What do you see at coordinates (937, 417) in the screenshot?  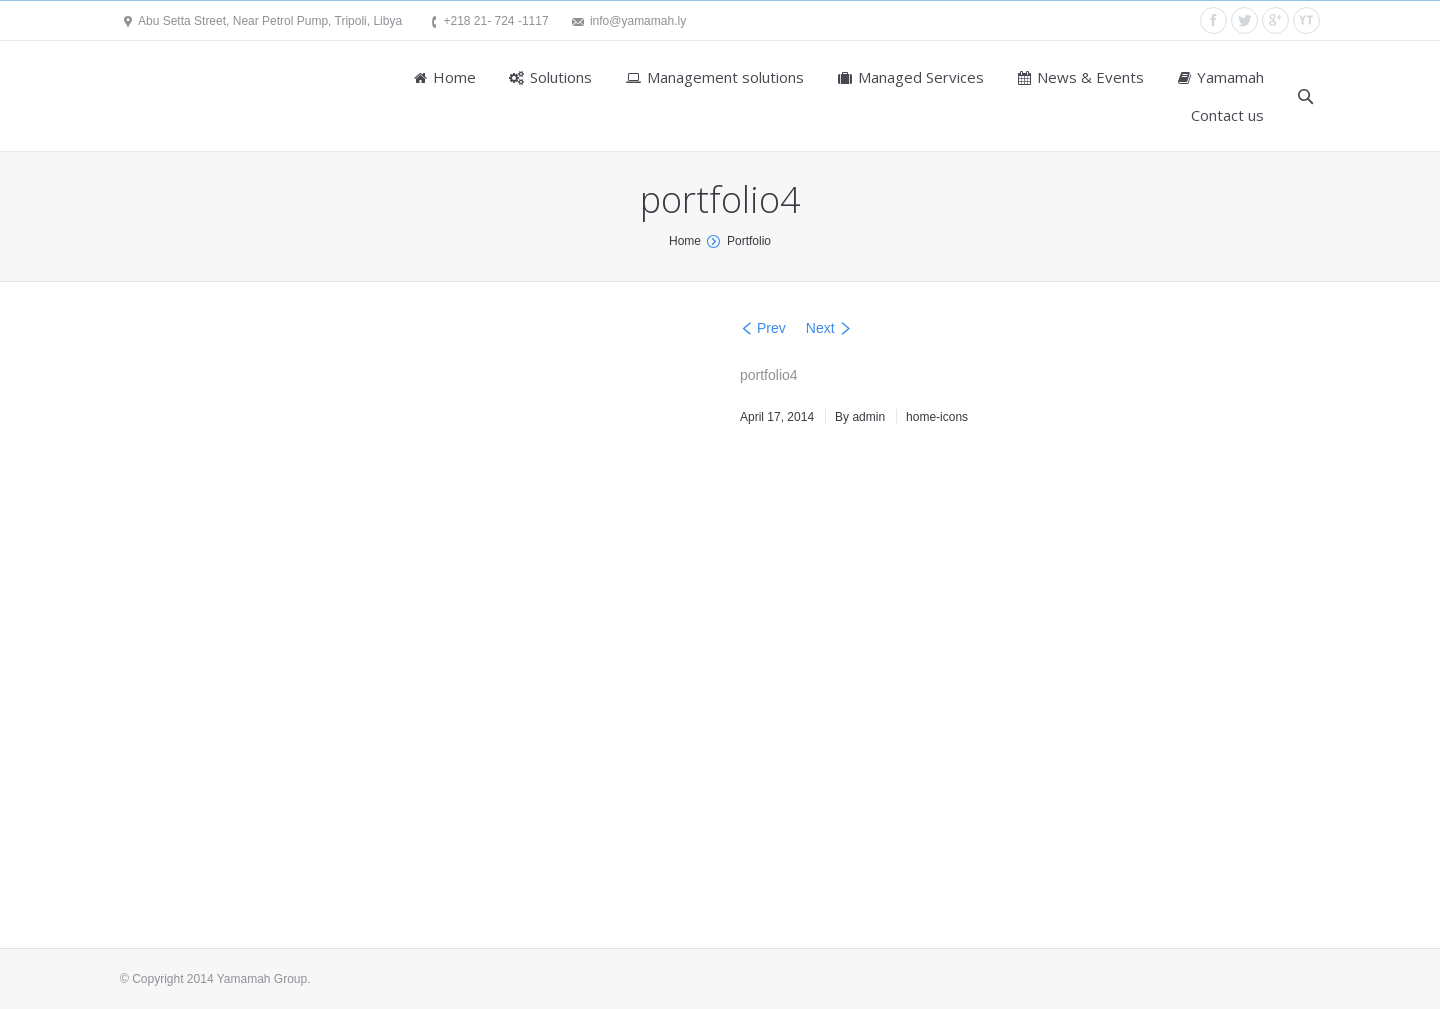 I see `home-icons` at bounding box center [937, 417].